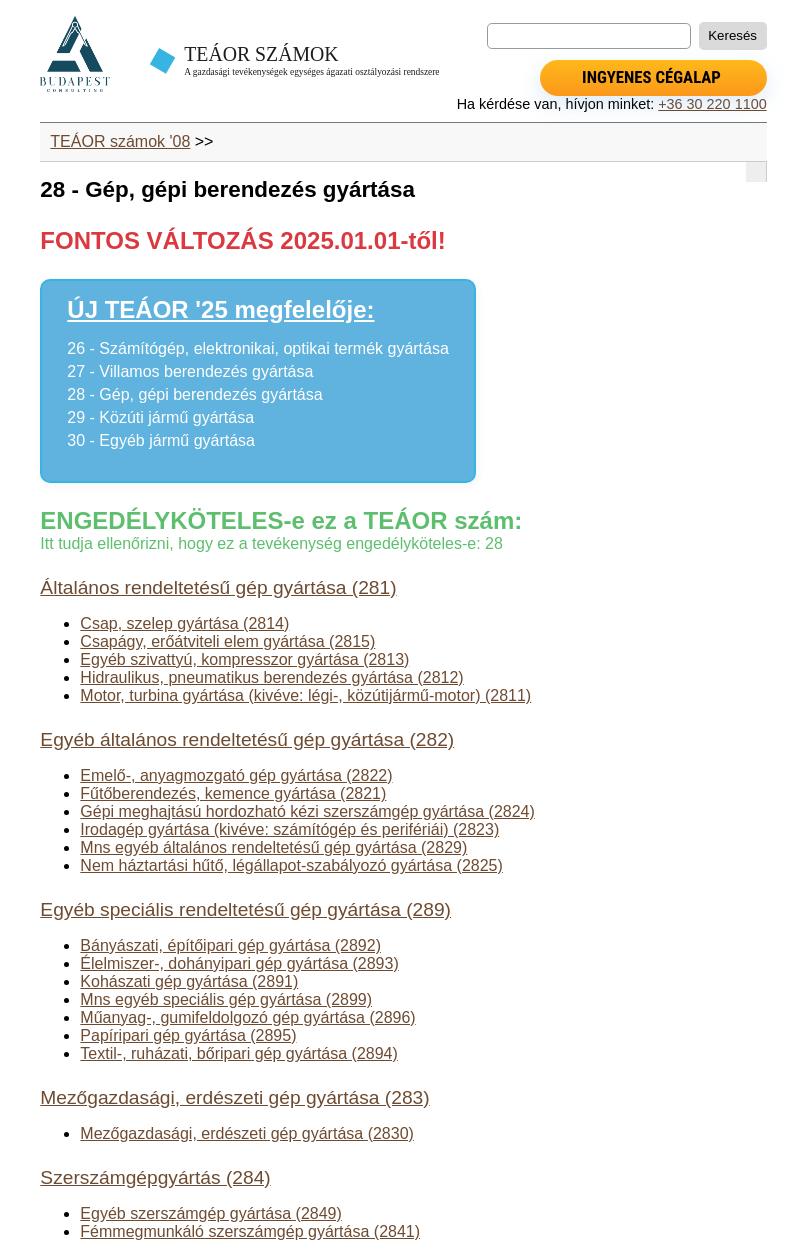  What do you see at coordinates (160, 417) in the screenshot?
I see `29 - Közúti jármű gyártása` at bounding box center [160, 417].